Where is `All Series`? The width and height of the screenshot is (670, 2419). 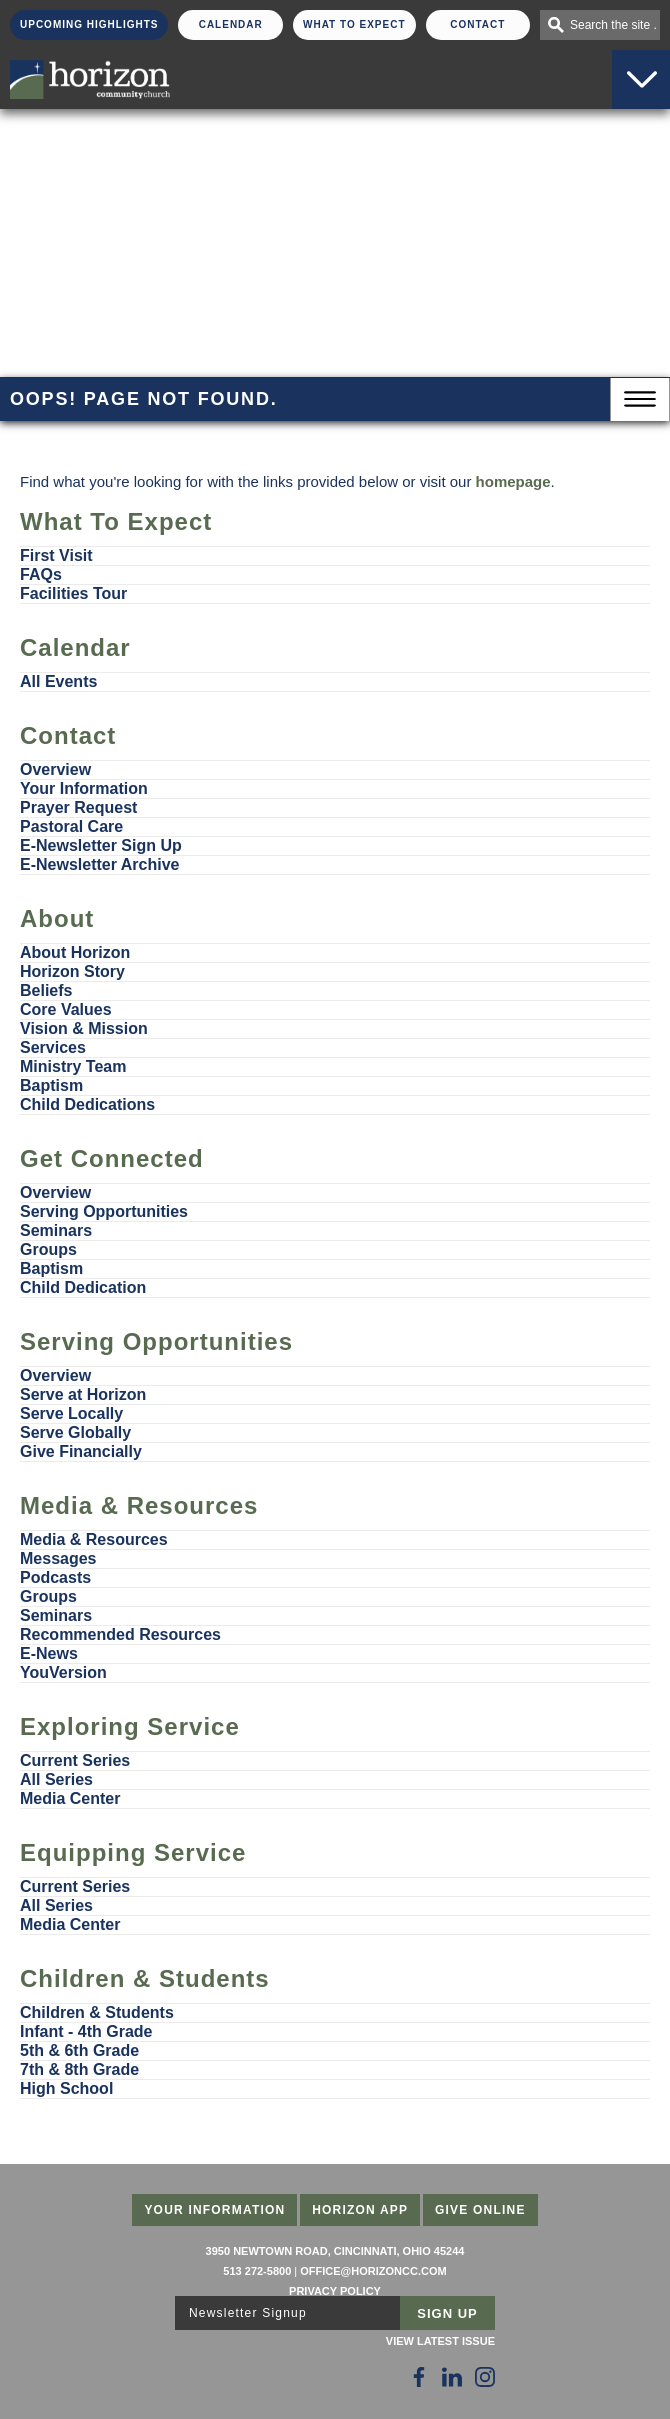
All Series is located at coordinates (56, 1779).